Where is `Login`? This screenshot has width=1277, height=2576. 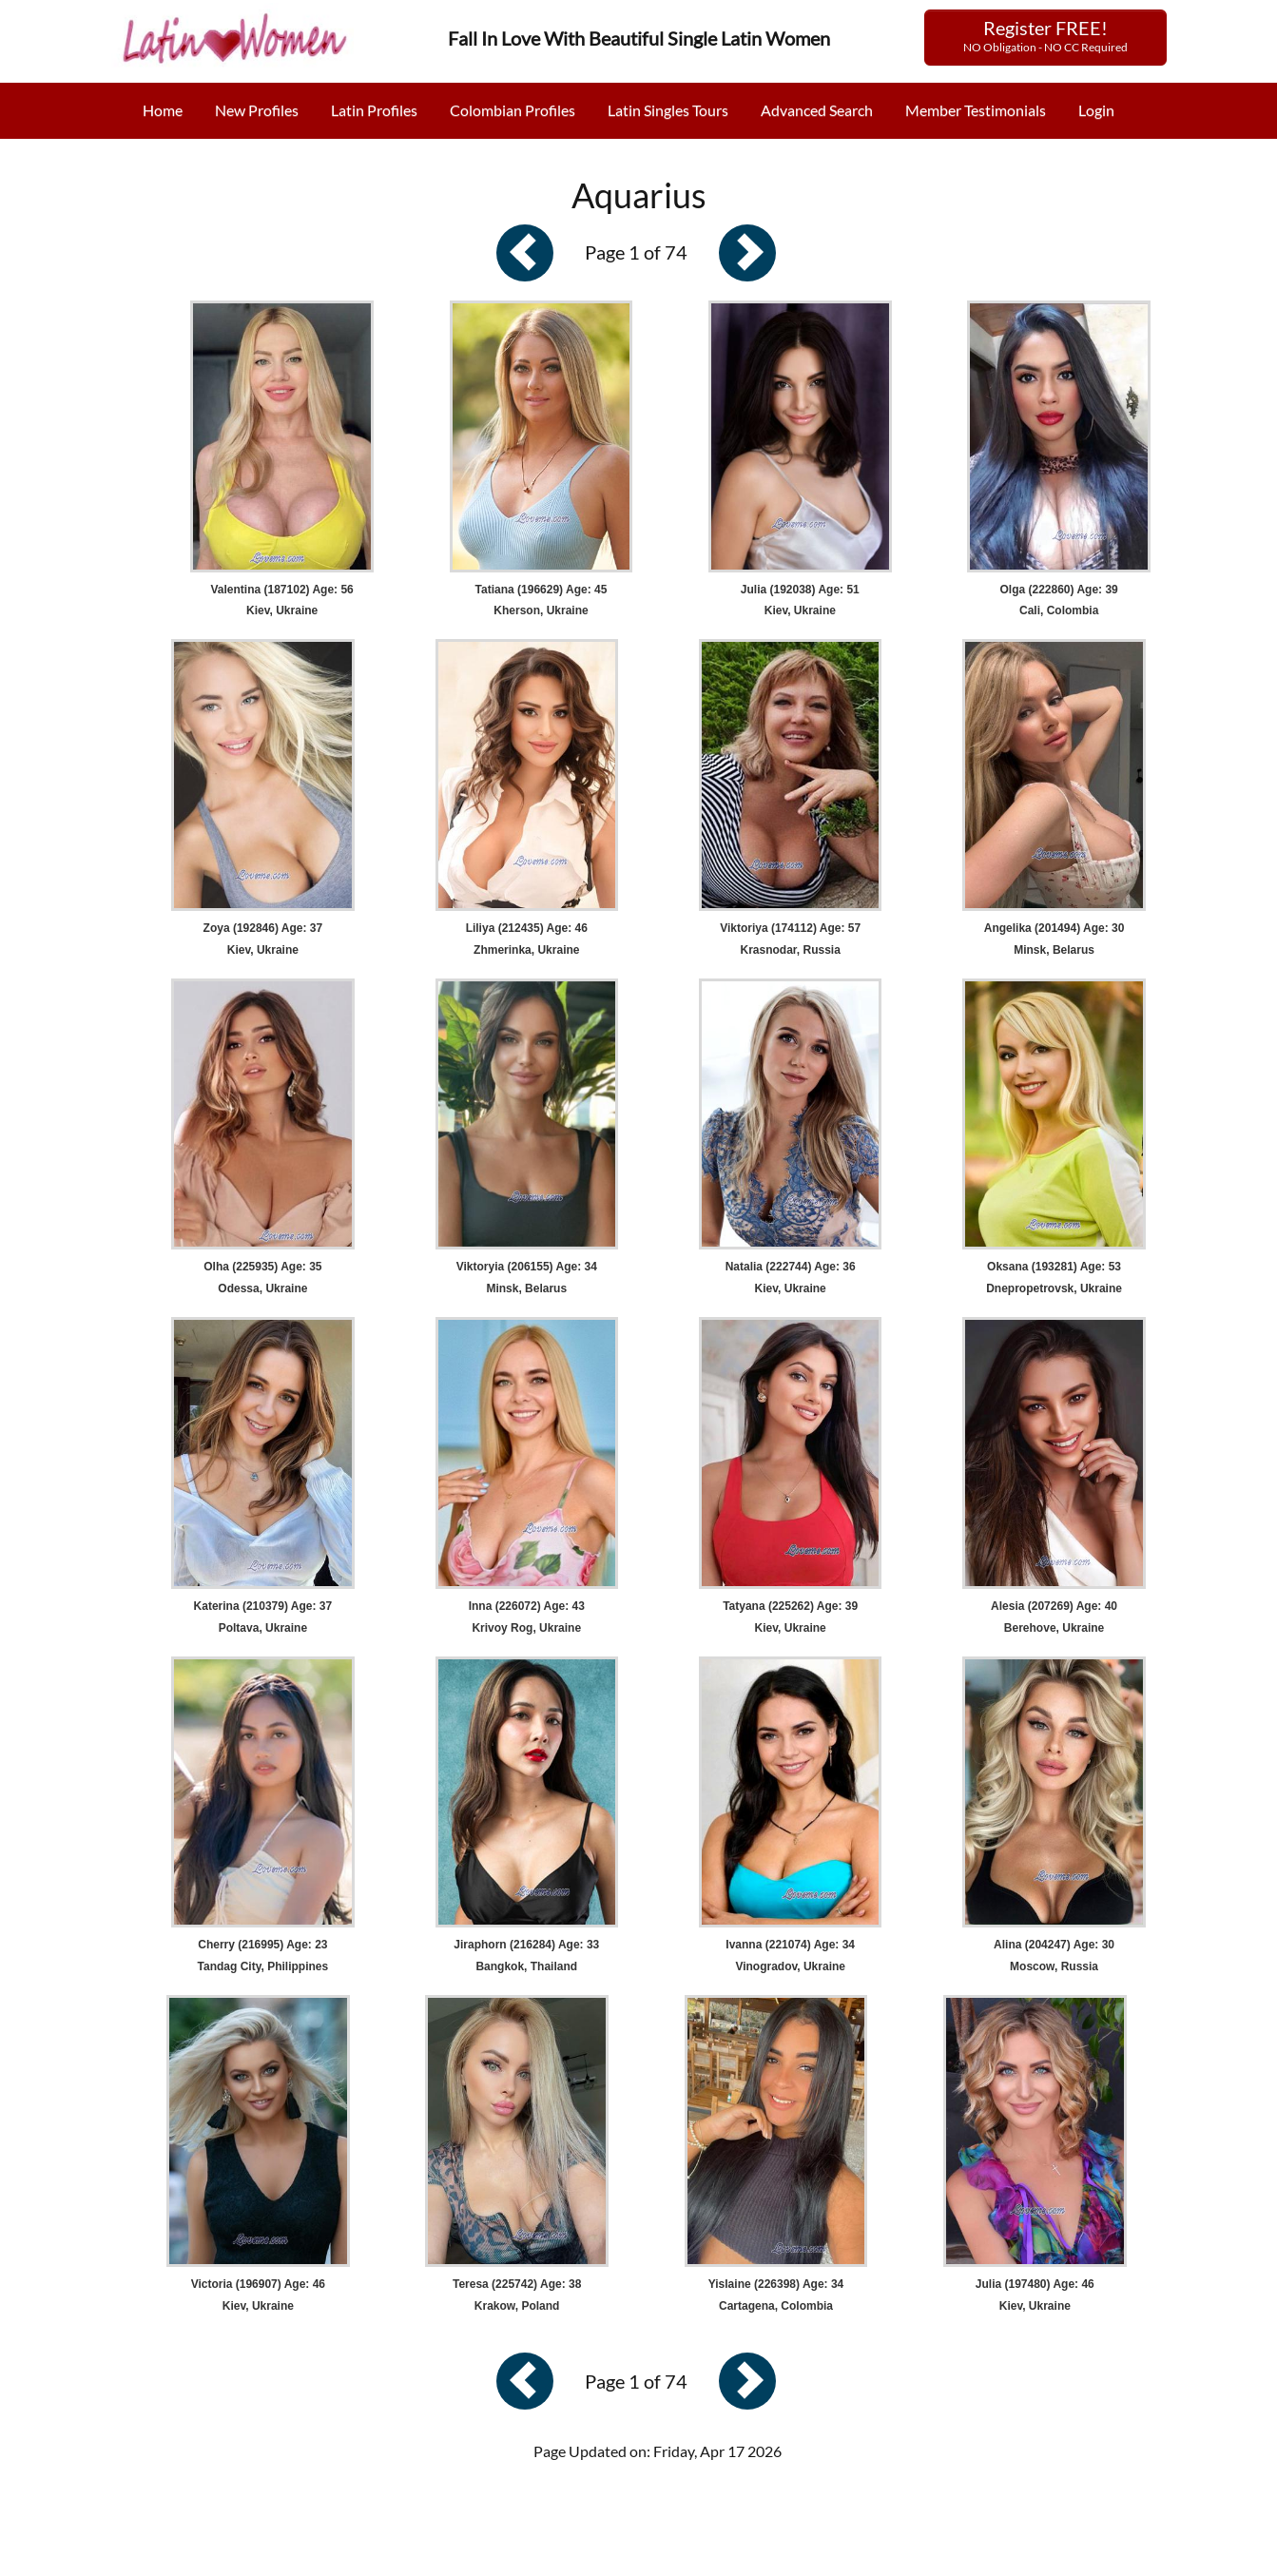
Login is located at coordinates (1096, 110).